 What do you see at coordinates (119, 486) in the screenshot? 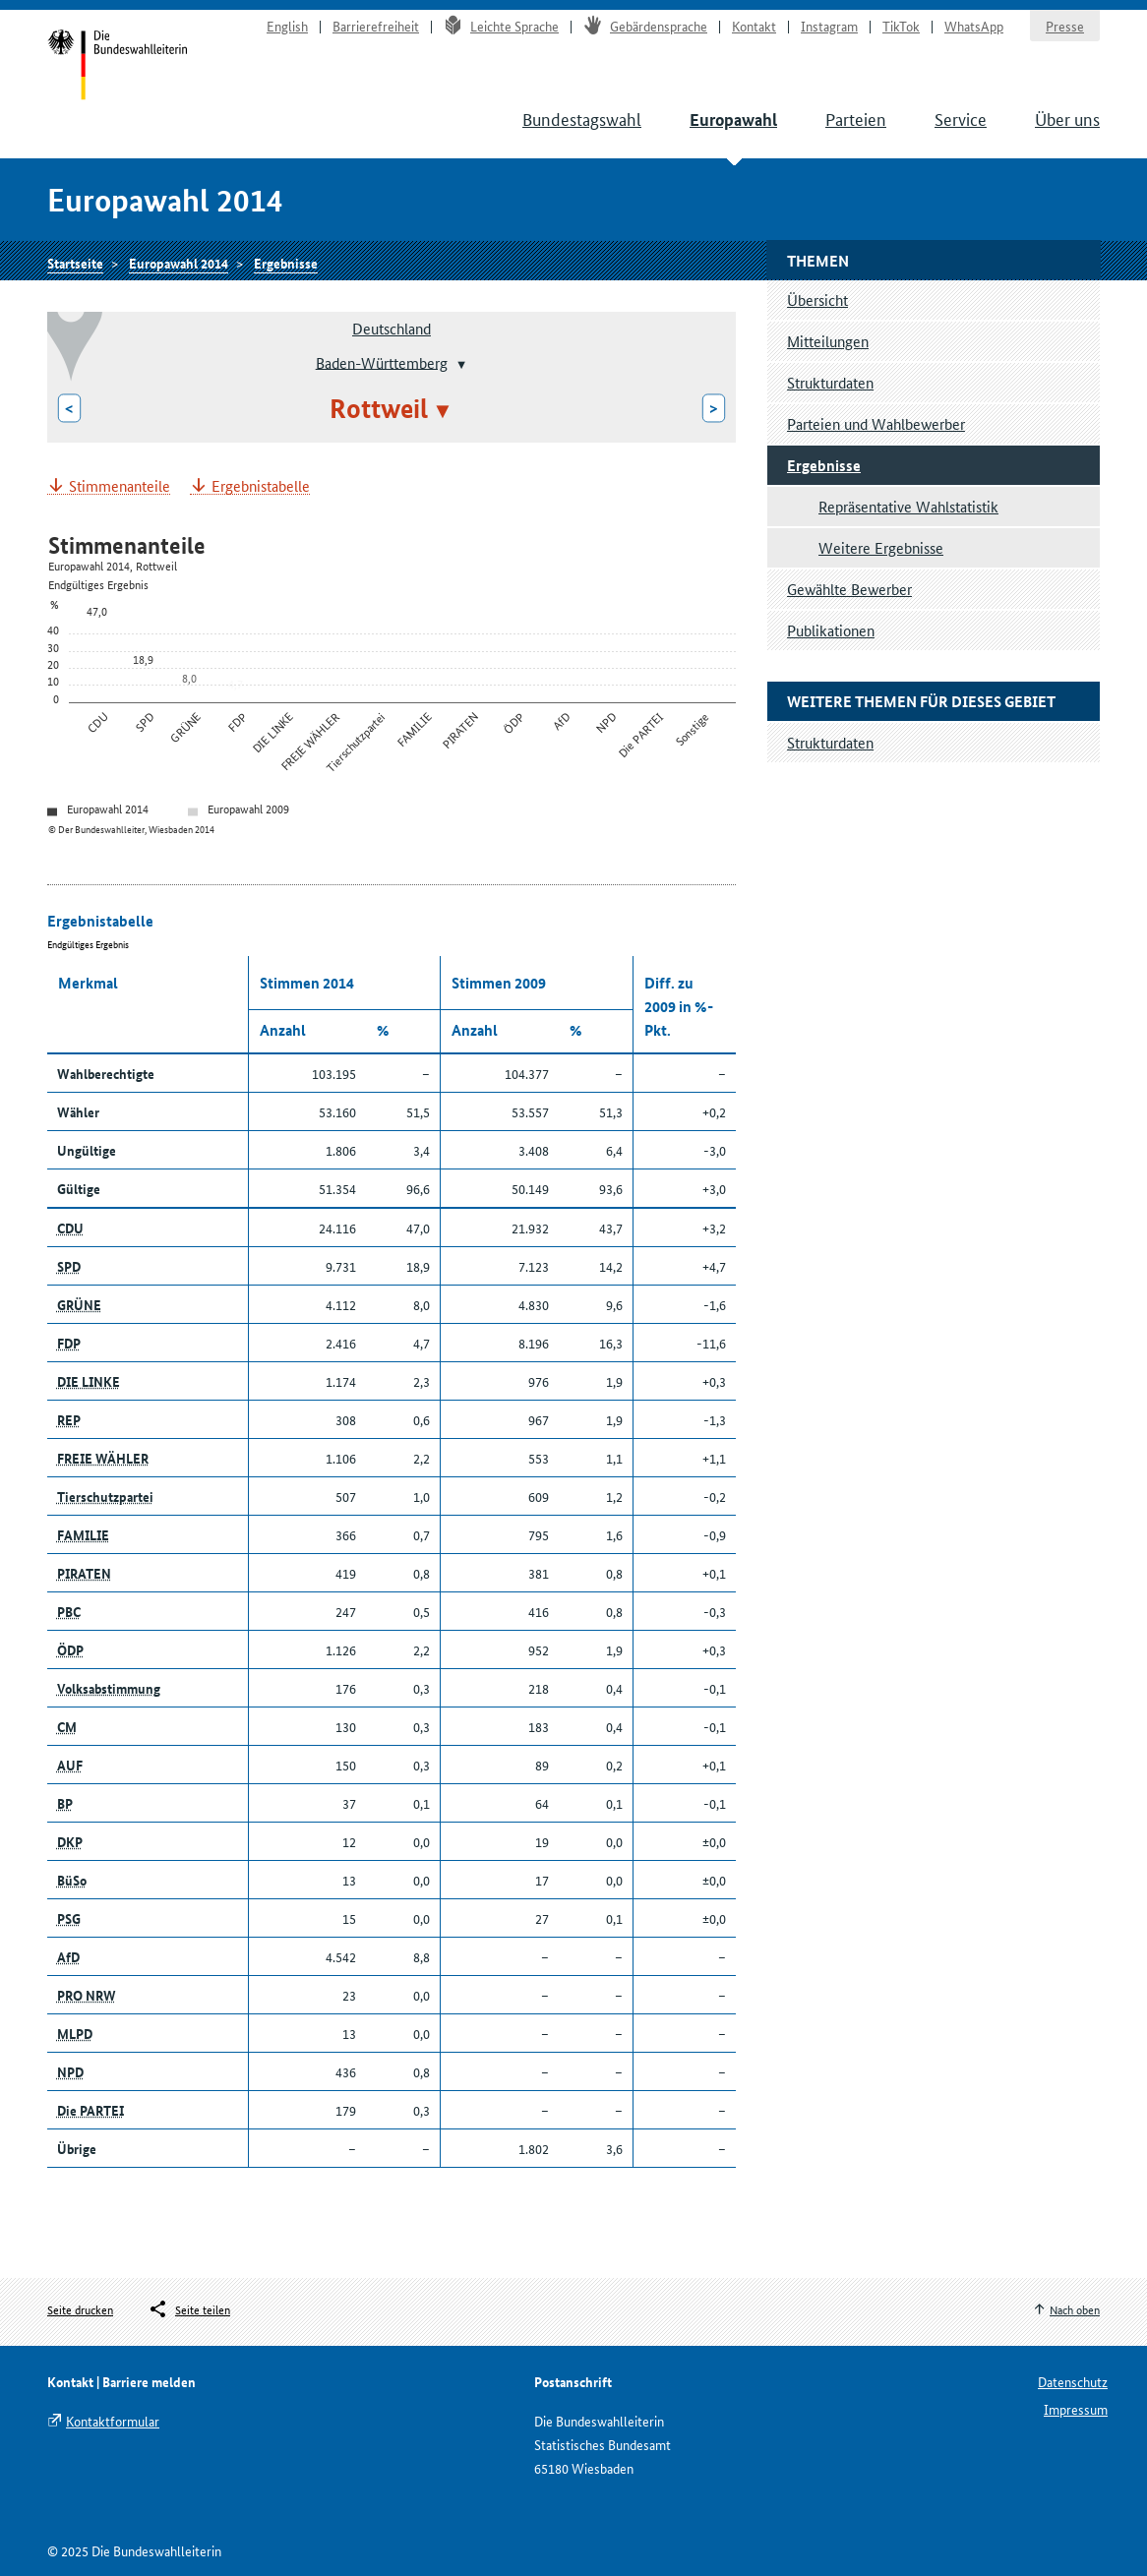
I see `Stimmenanteile` at bounding box center [119, 486].